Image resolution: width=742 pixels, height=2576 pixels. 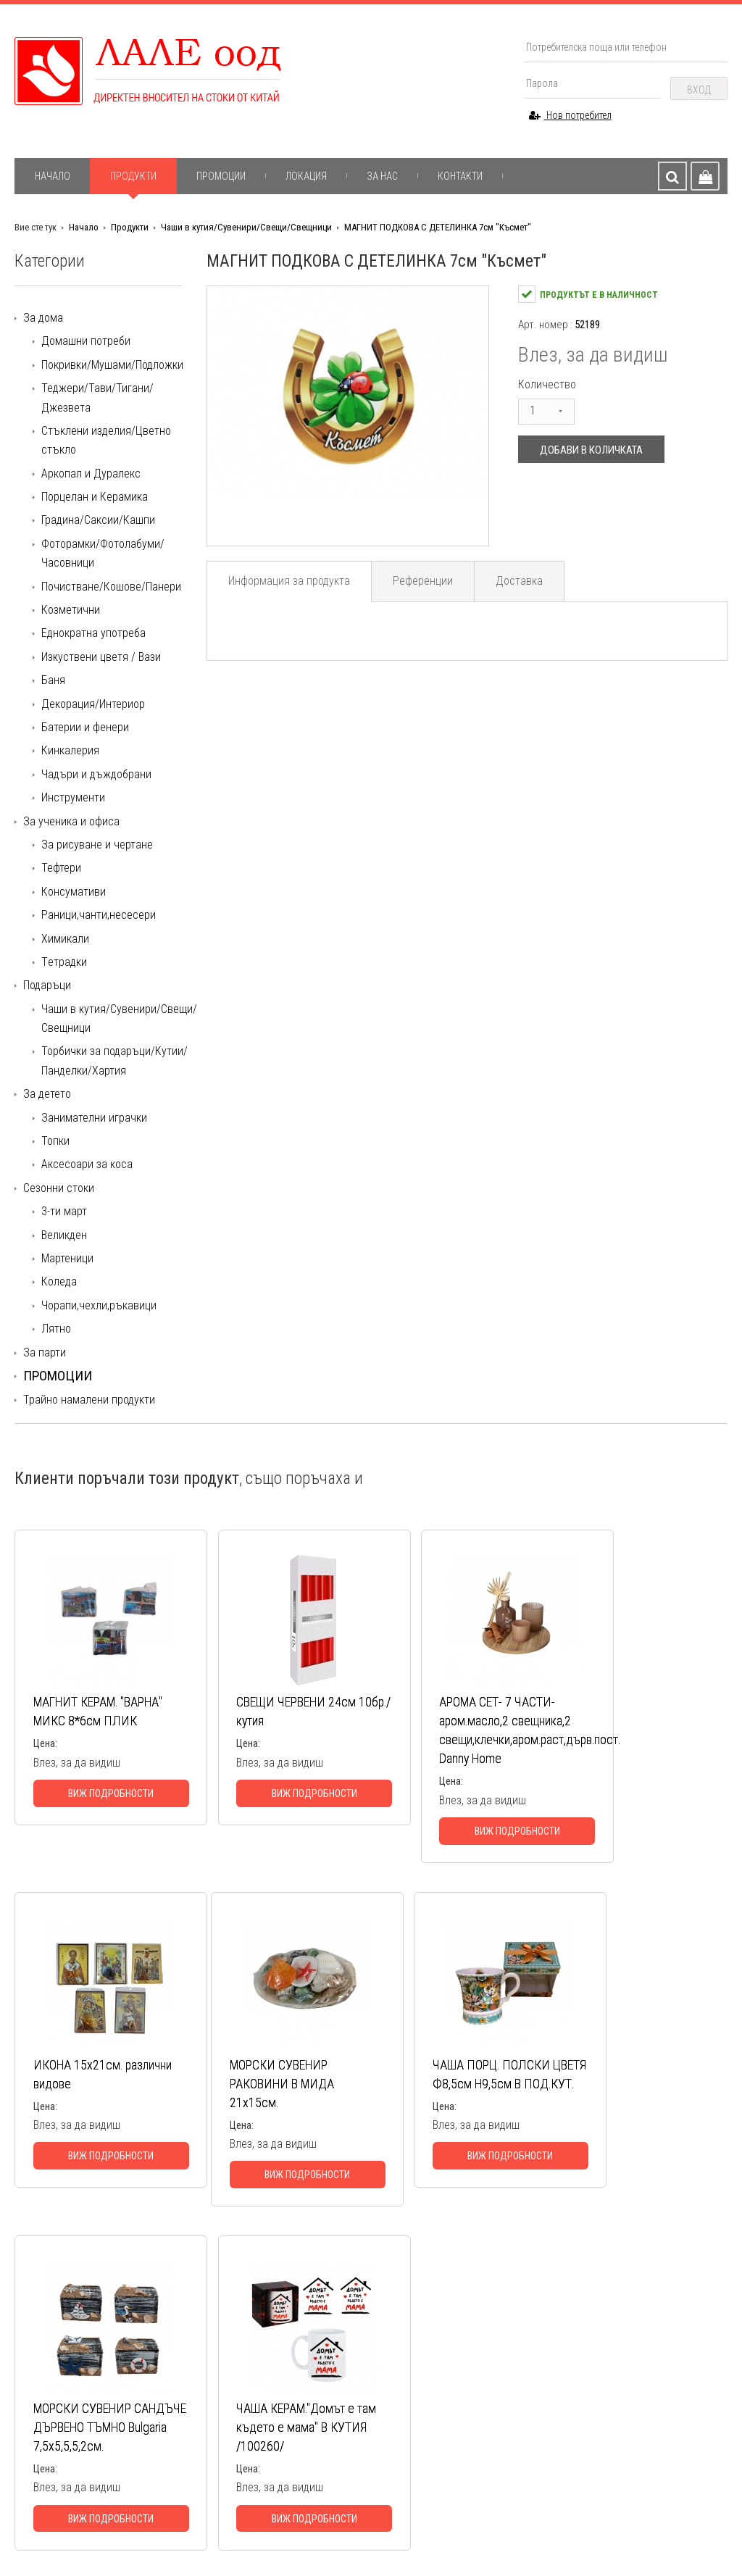 What do you see at coordinates (425, 581) in the screenshot?
I see `Референции` at bounding box center [425, 581].